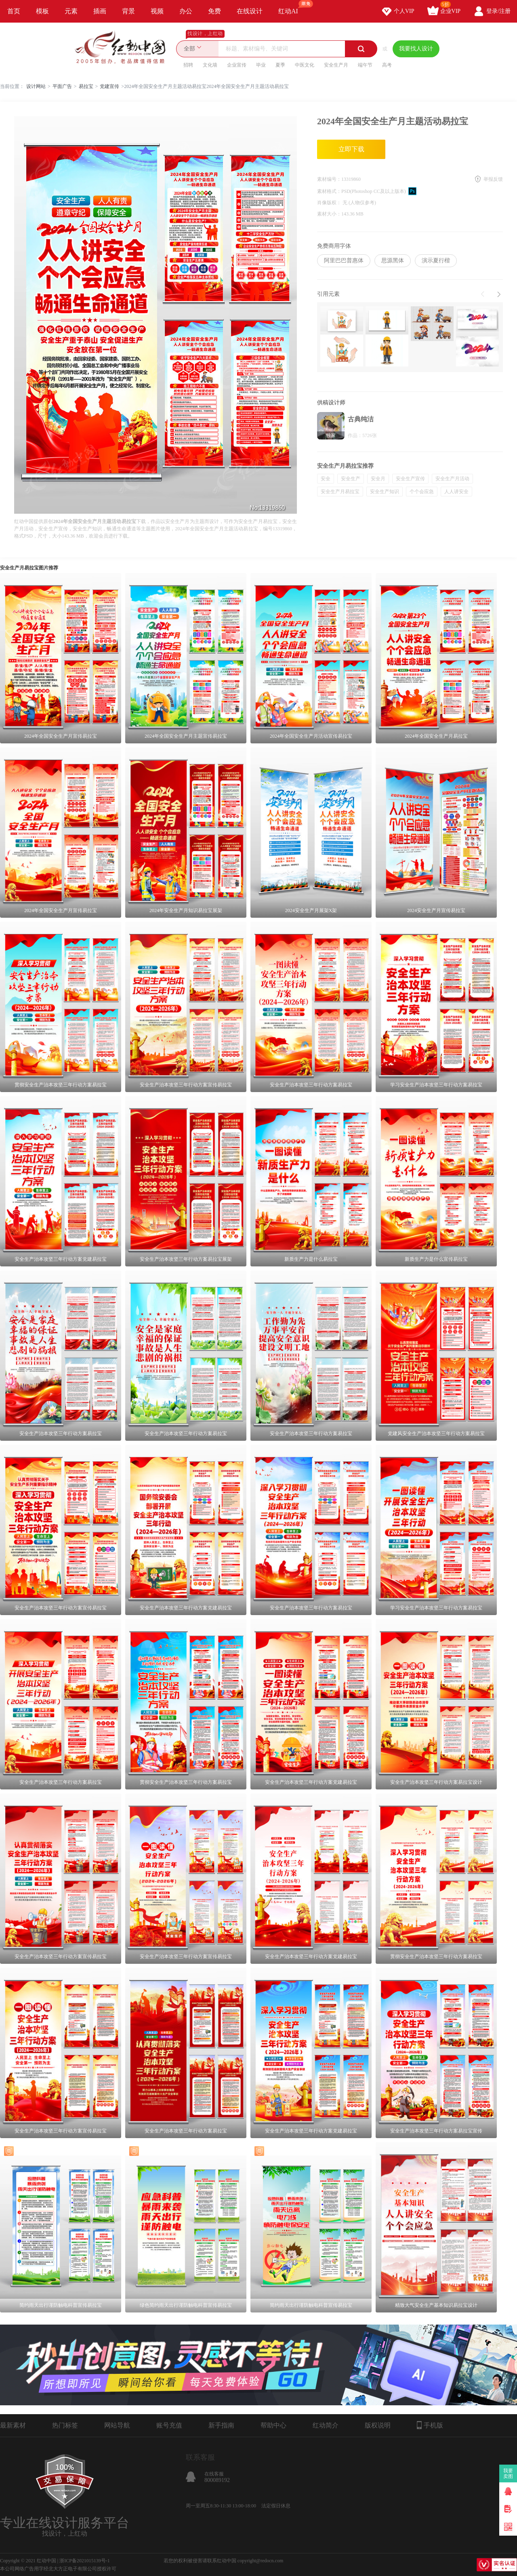 The width and height of the screenshot is (517, 2576). What do you see at coordinates (416, 49) in the screenshot?
I see `我要找人设计` at bounding box center [416, 49].